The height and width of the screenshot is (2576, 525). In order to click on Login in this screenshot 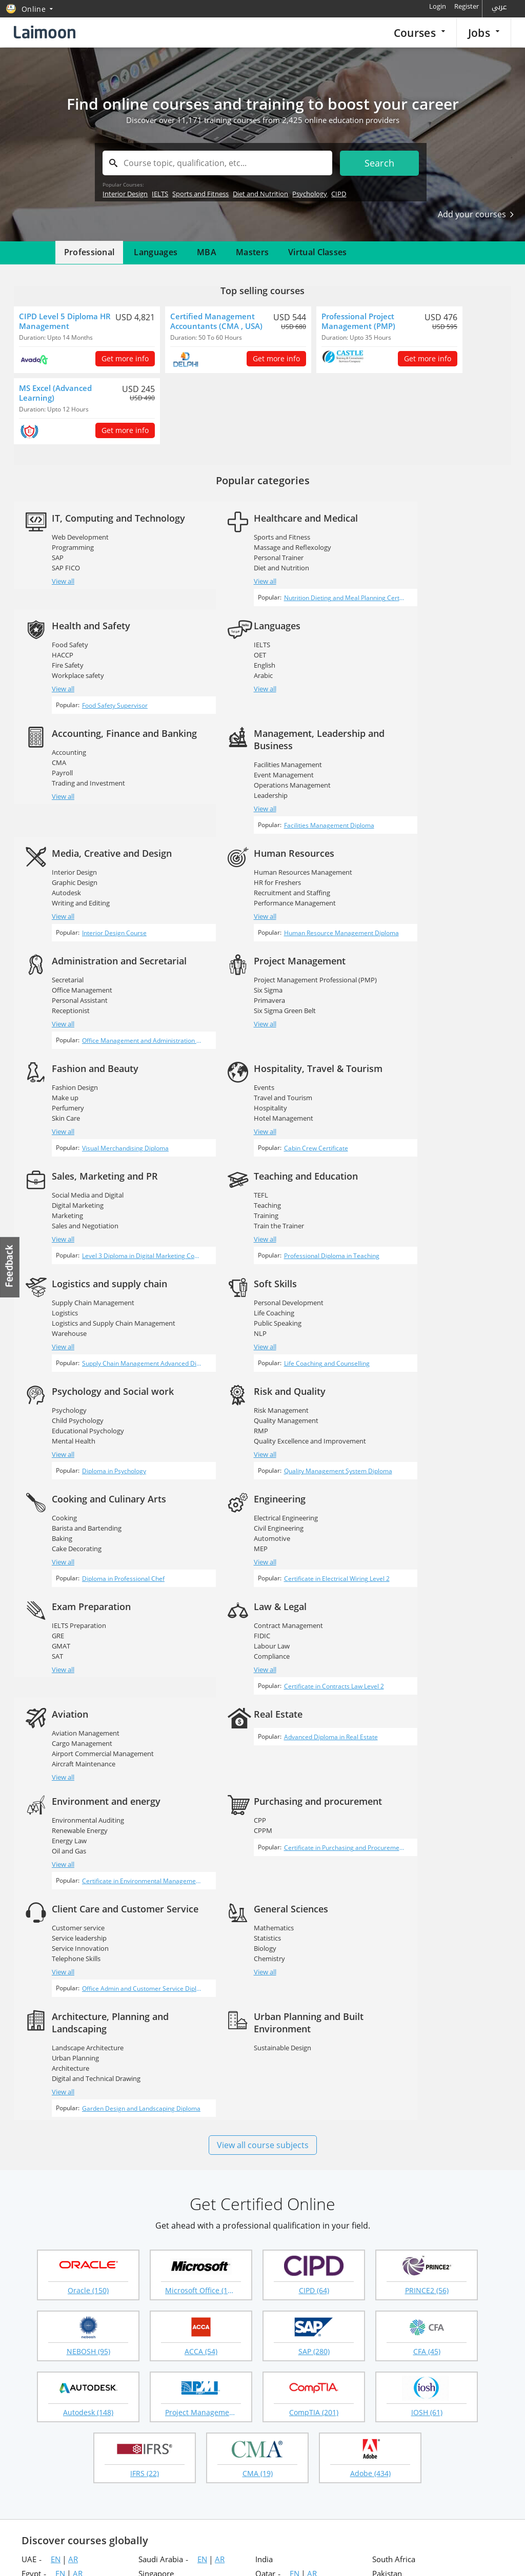, I will do `click(437, 6)`.